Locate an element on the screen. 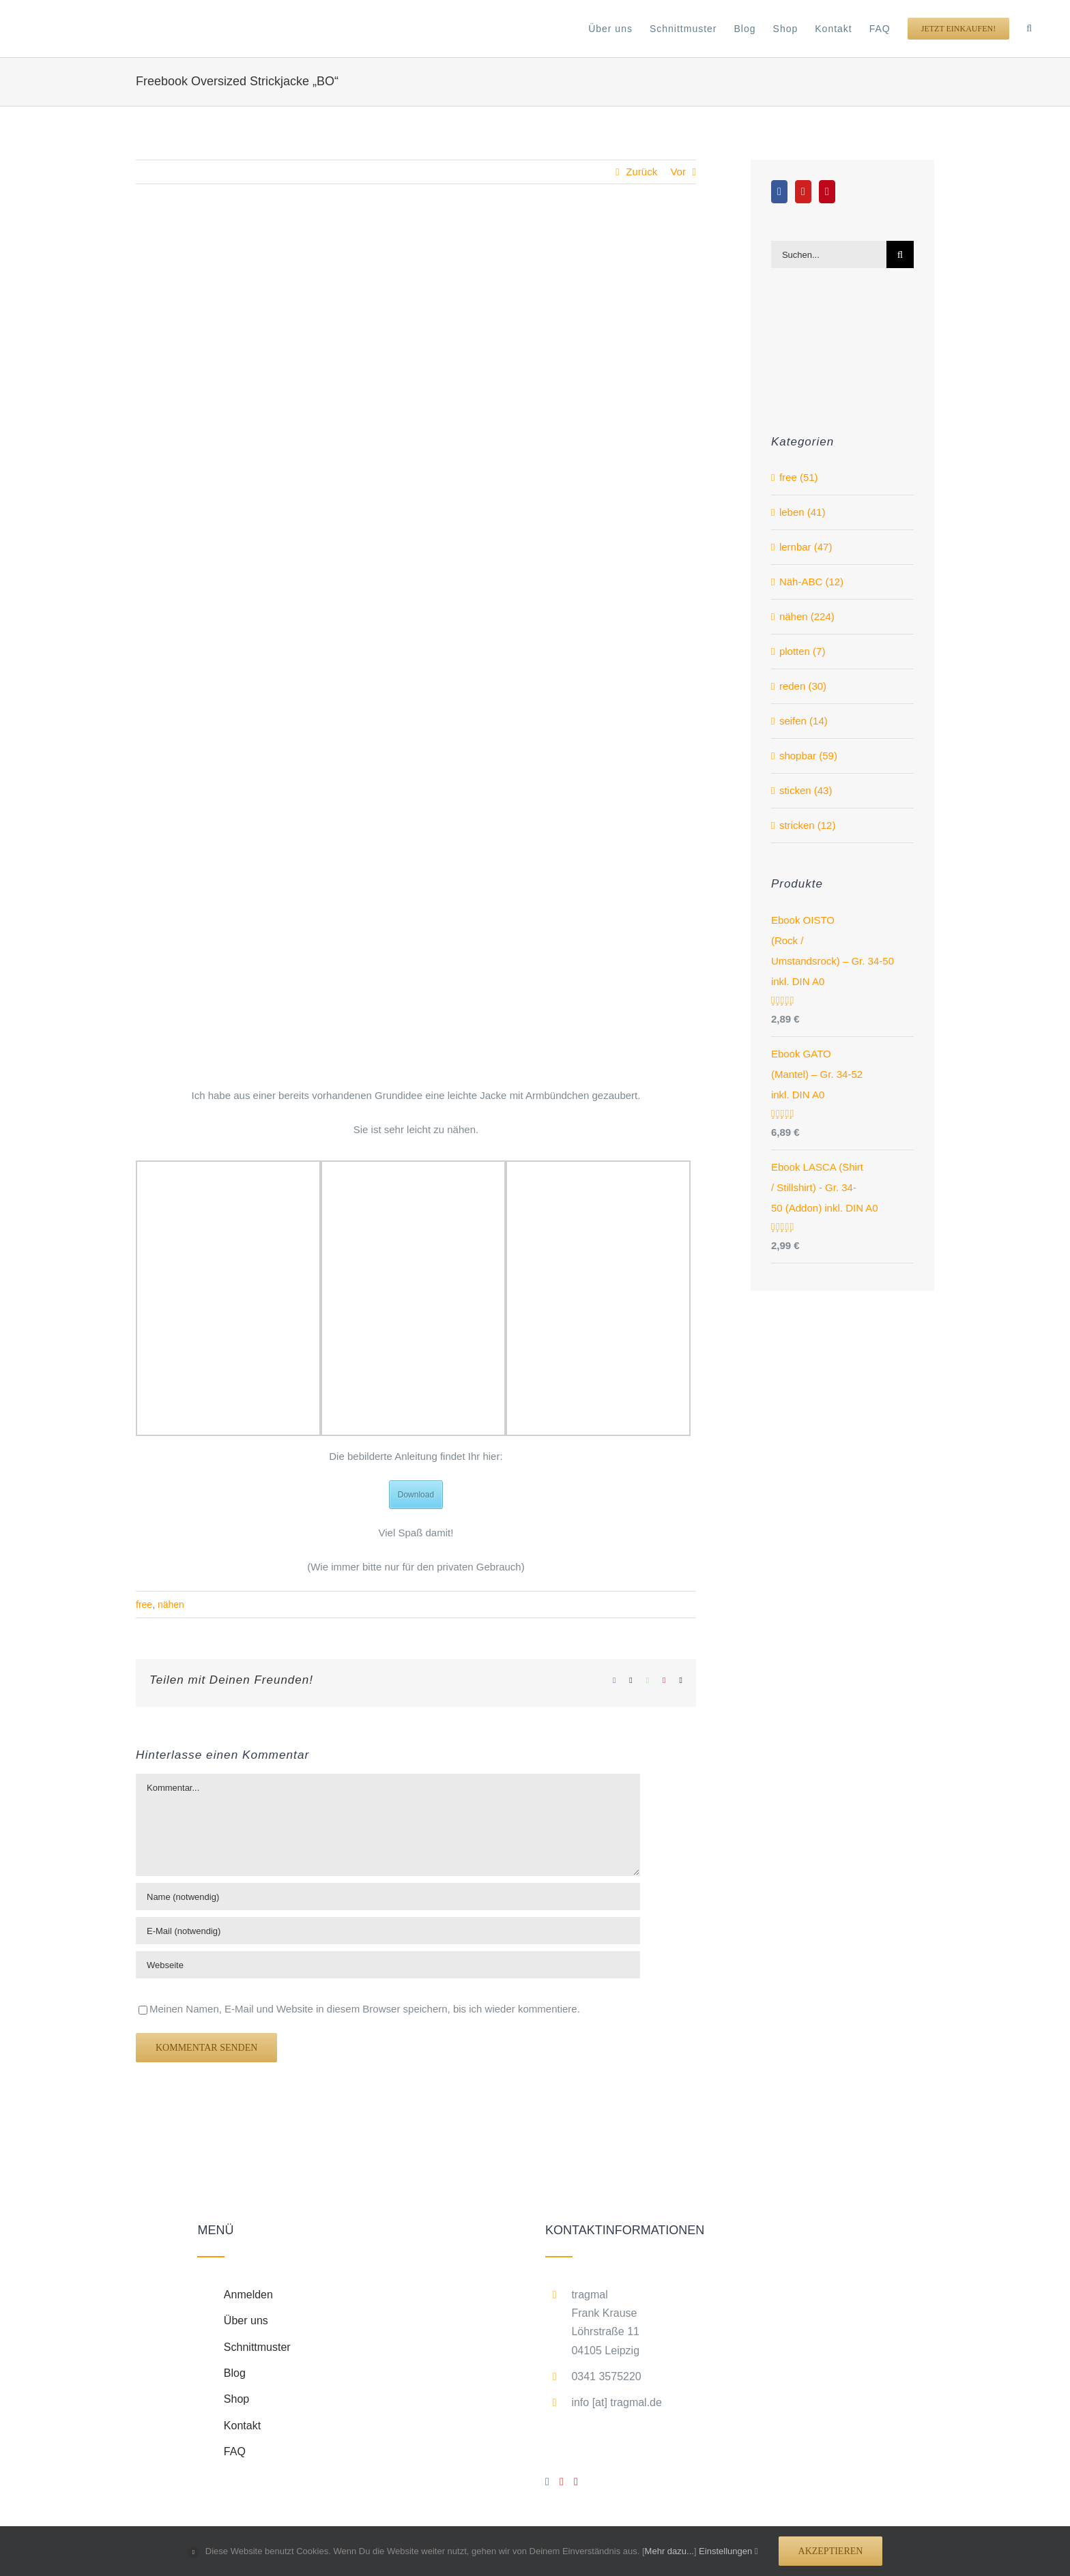 The image size is (1070, 2576). Einstellungen is located at coordinates (728, 2551).